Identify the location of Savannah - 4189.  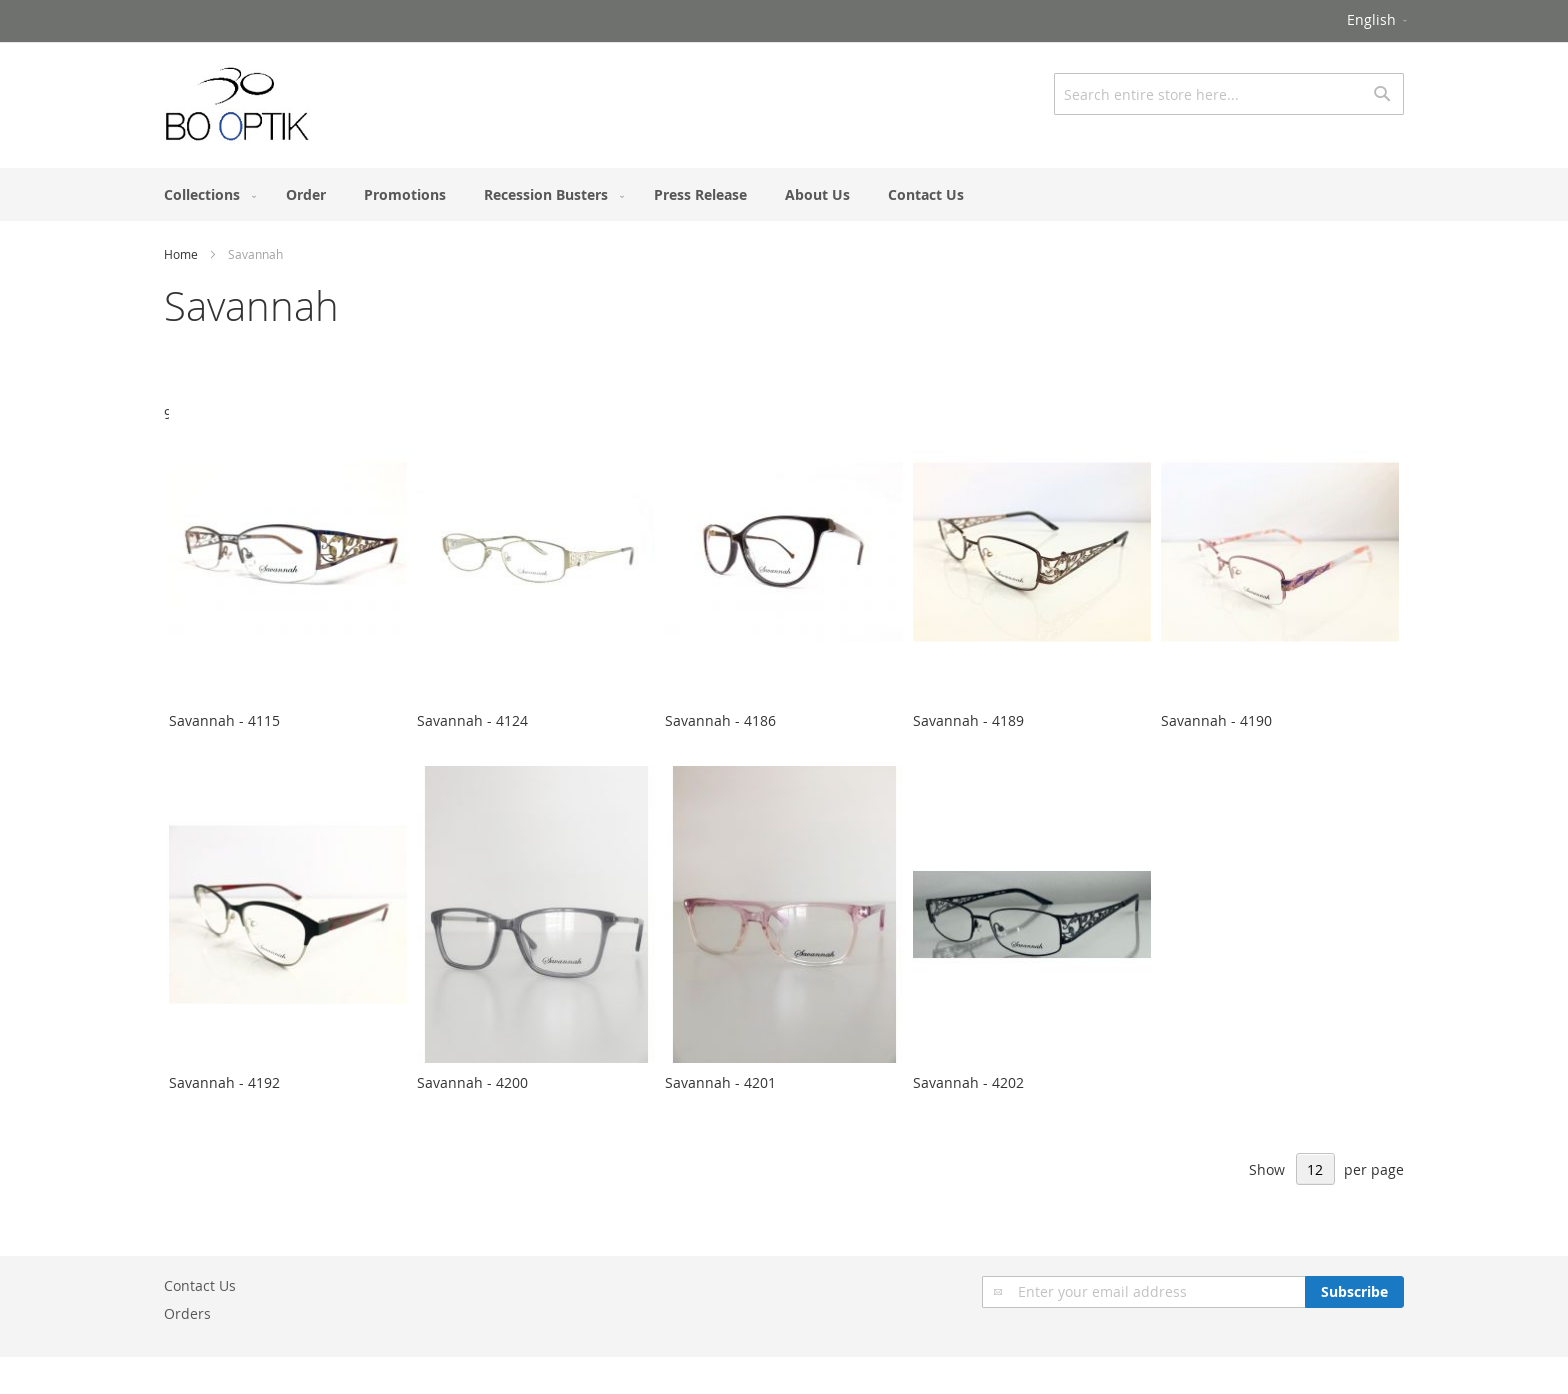
(968, 720).